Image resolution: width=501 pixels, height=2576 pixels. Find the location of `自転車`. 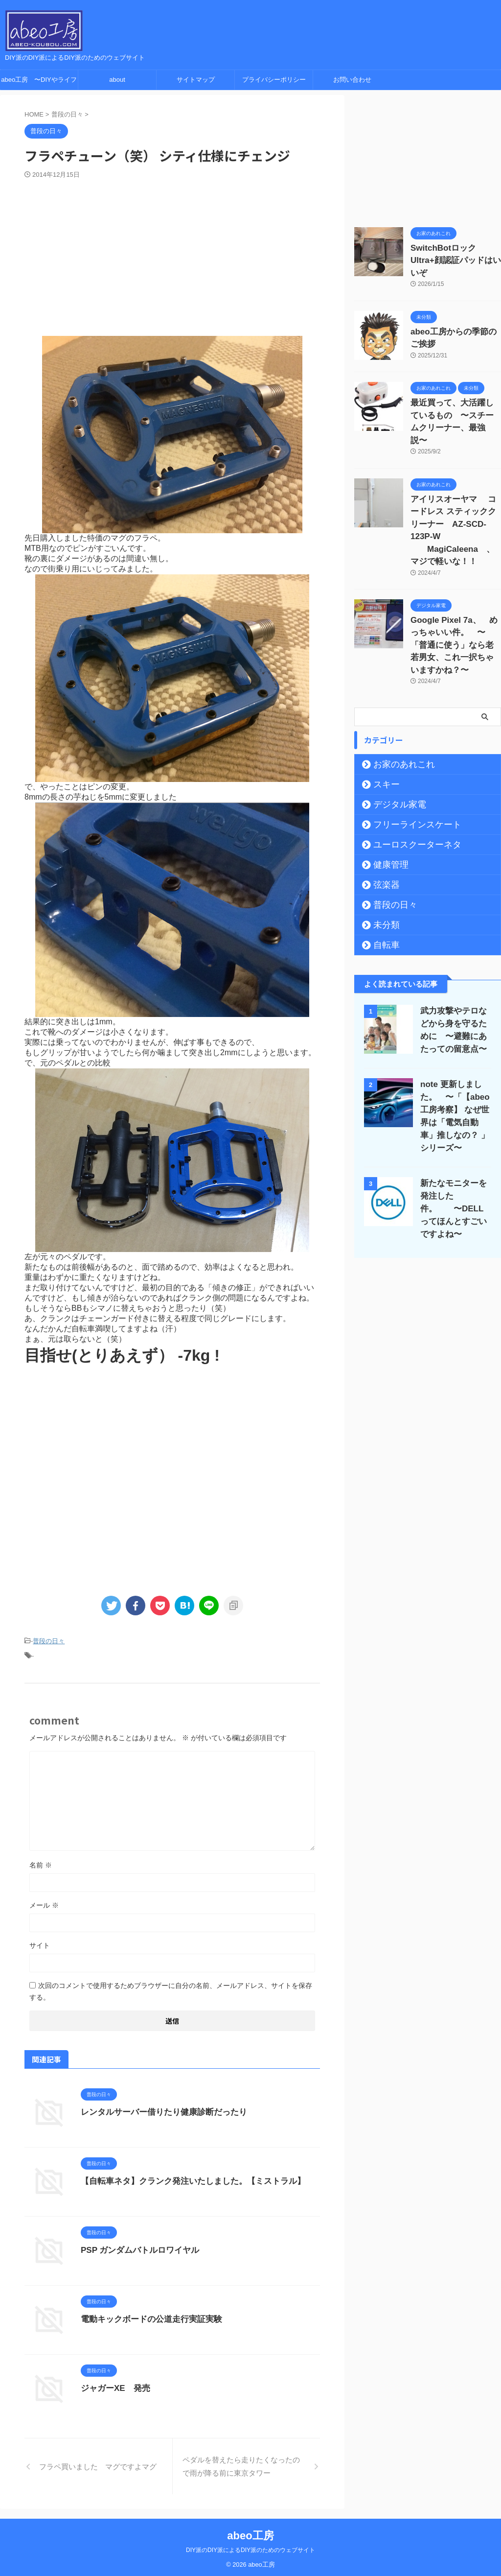

自転車 is located at coordinates (381, 873).